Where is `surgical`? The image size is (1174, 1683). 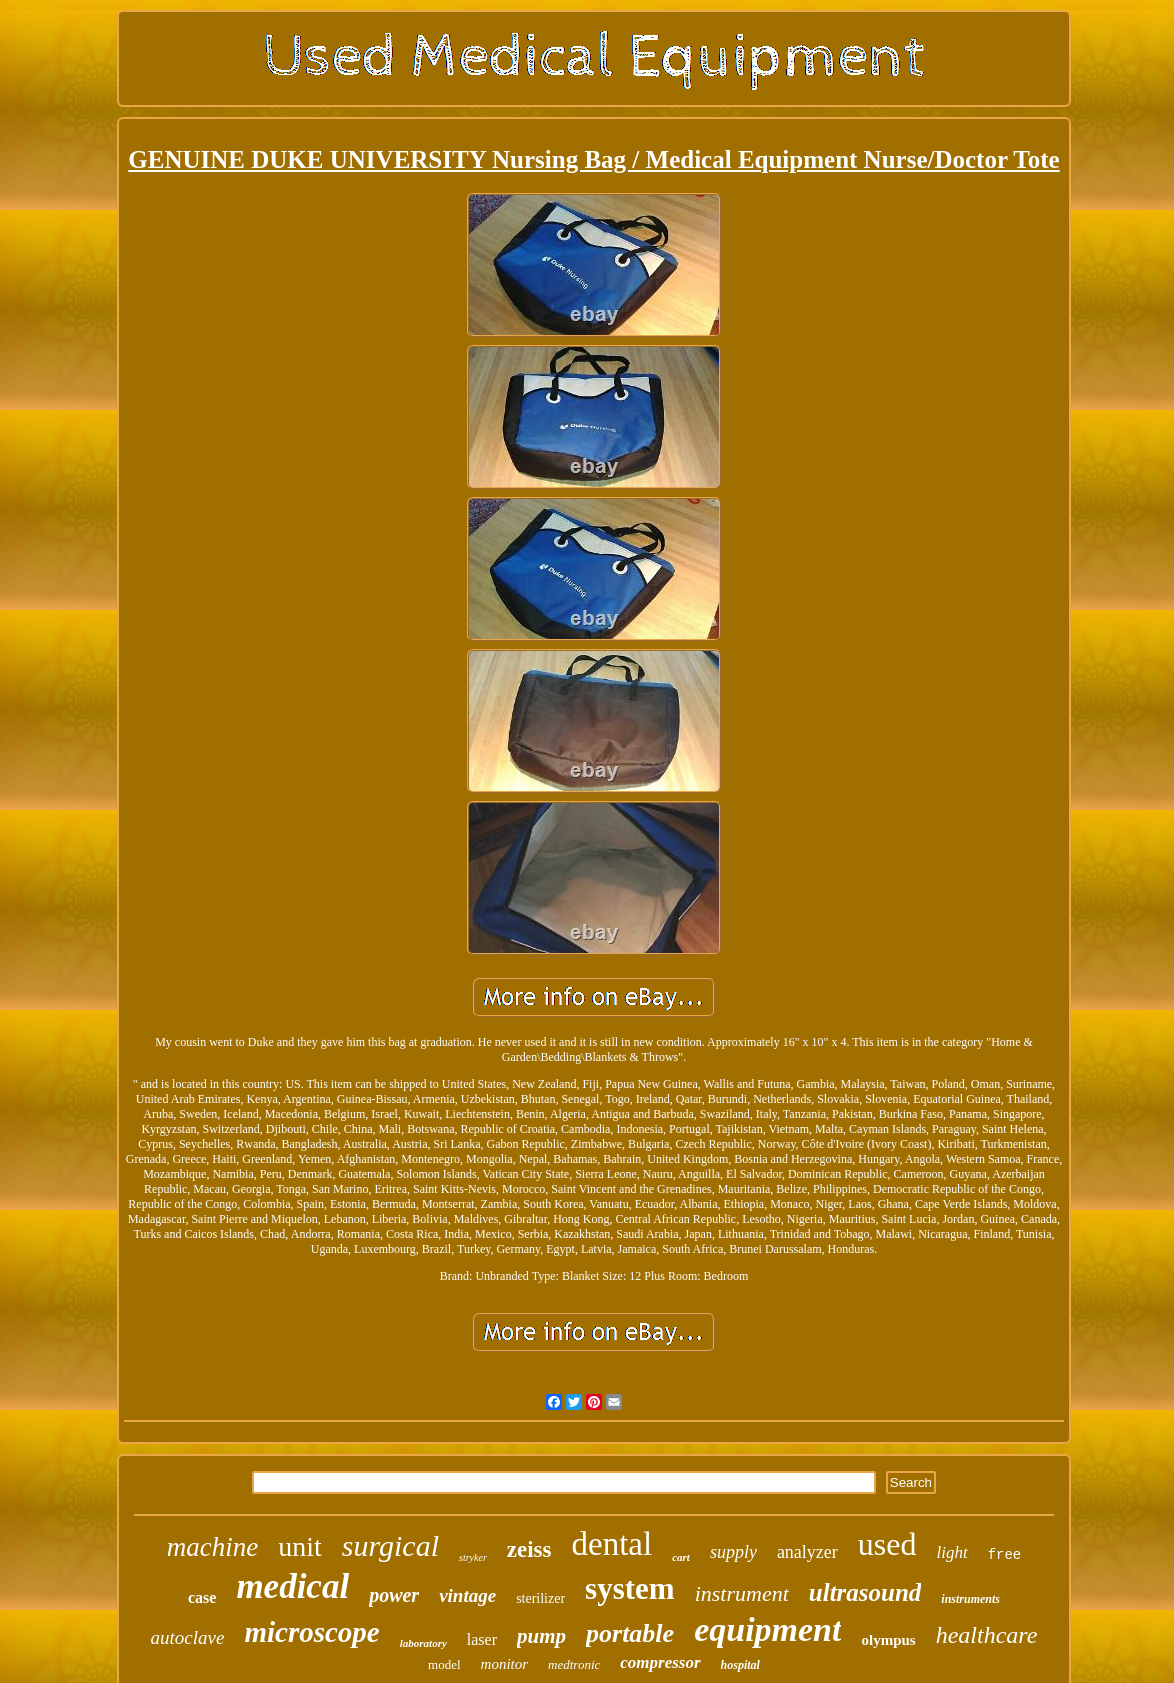 surgical is located at coordinates (390, 1545).